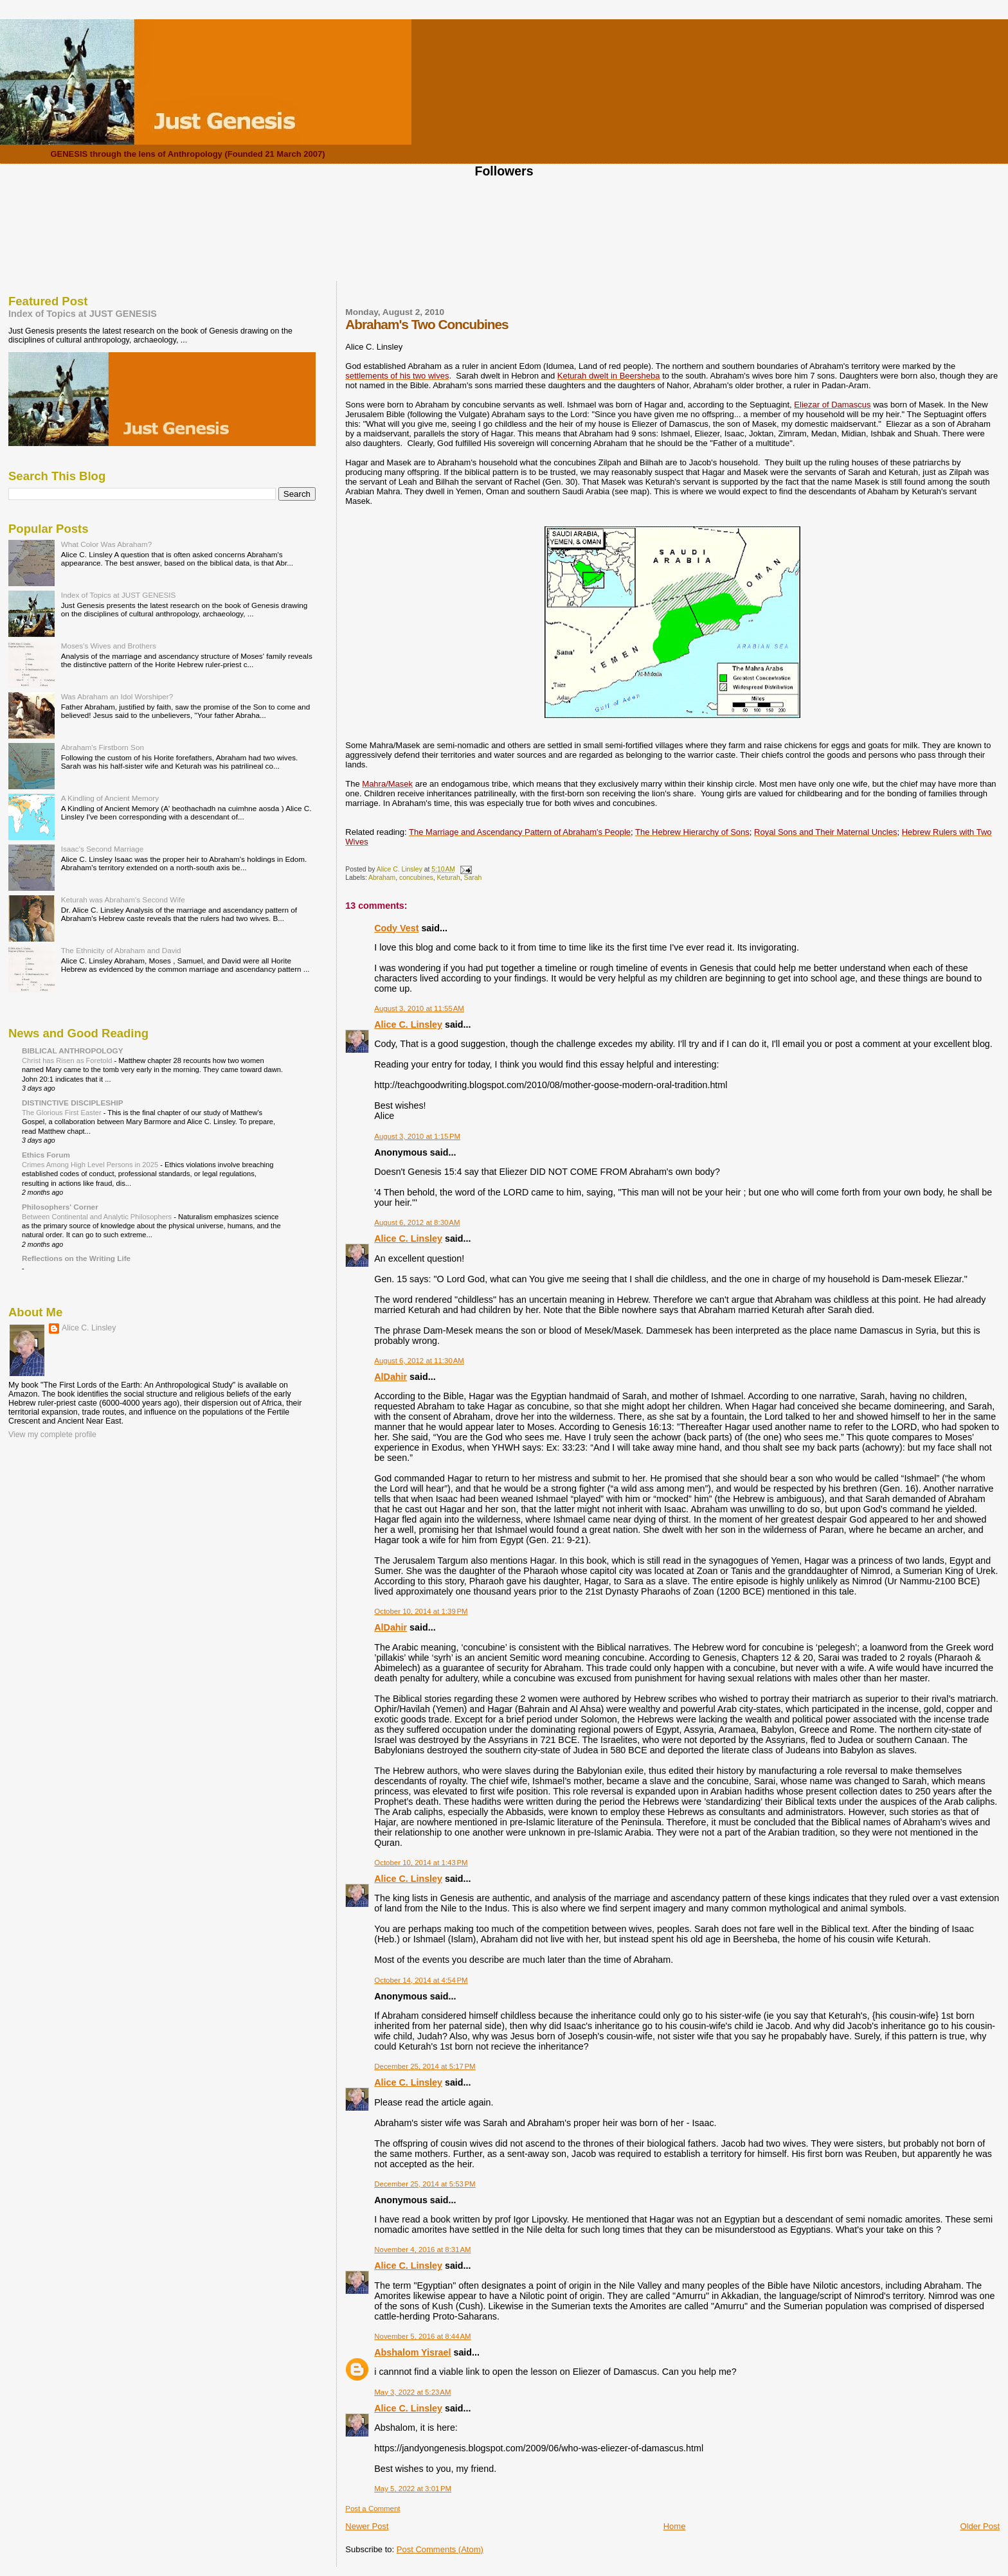  I want to click on December 25, 2014 at 5:53 PM, so click(424, 2184).